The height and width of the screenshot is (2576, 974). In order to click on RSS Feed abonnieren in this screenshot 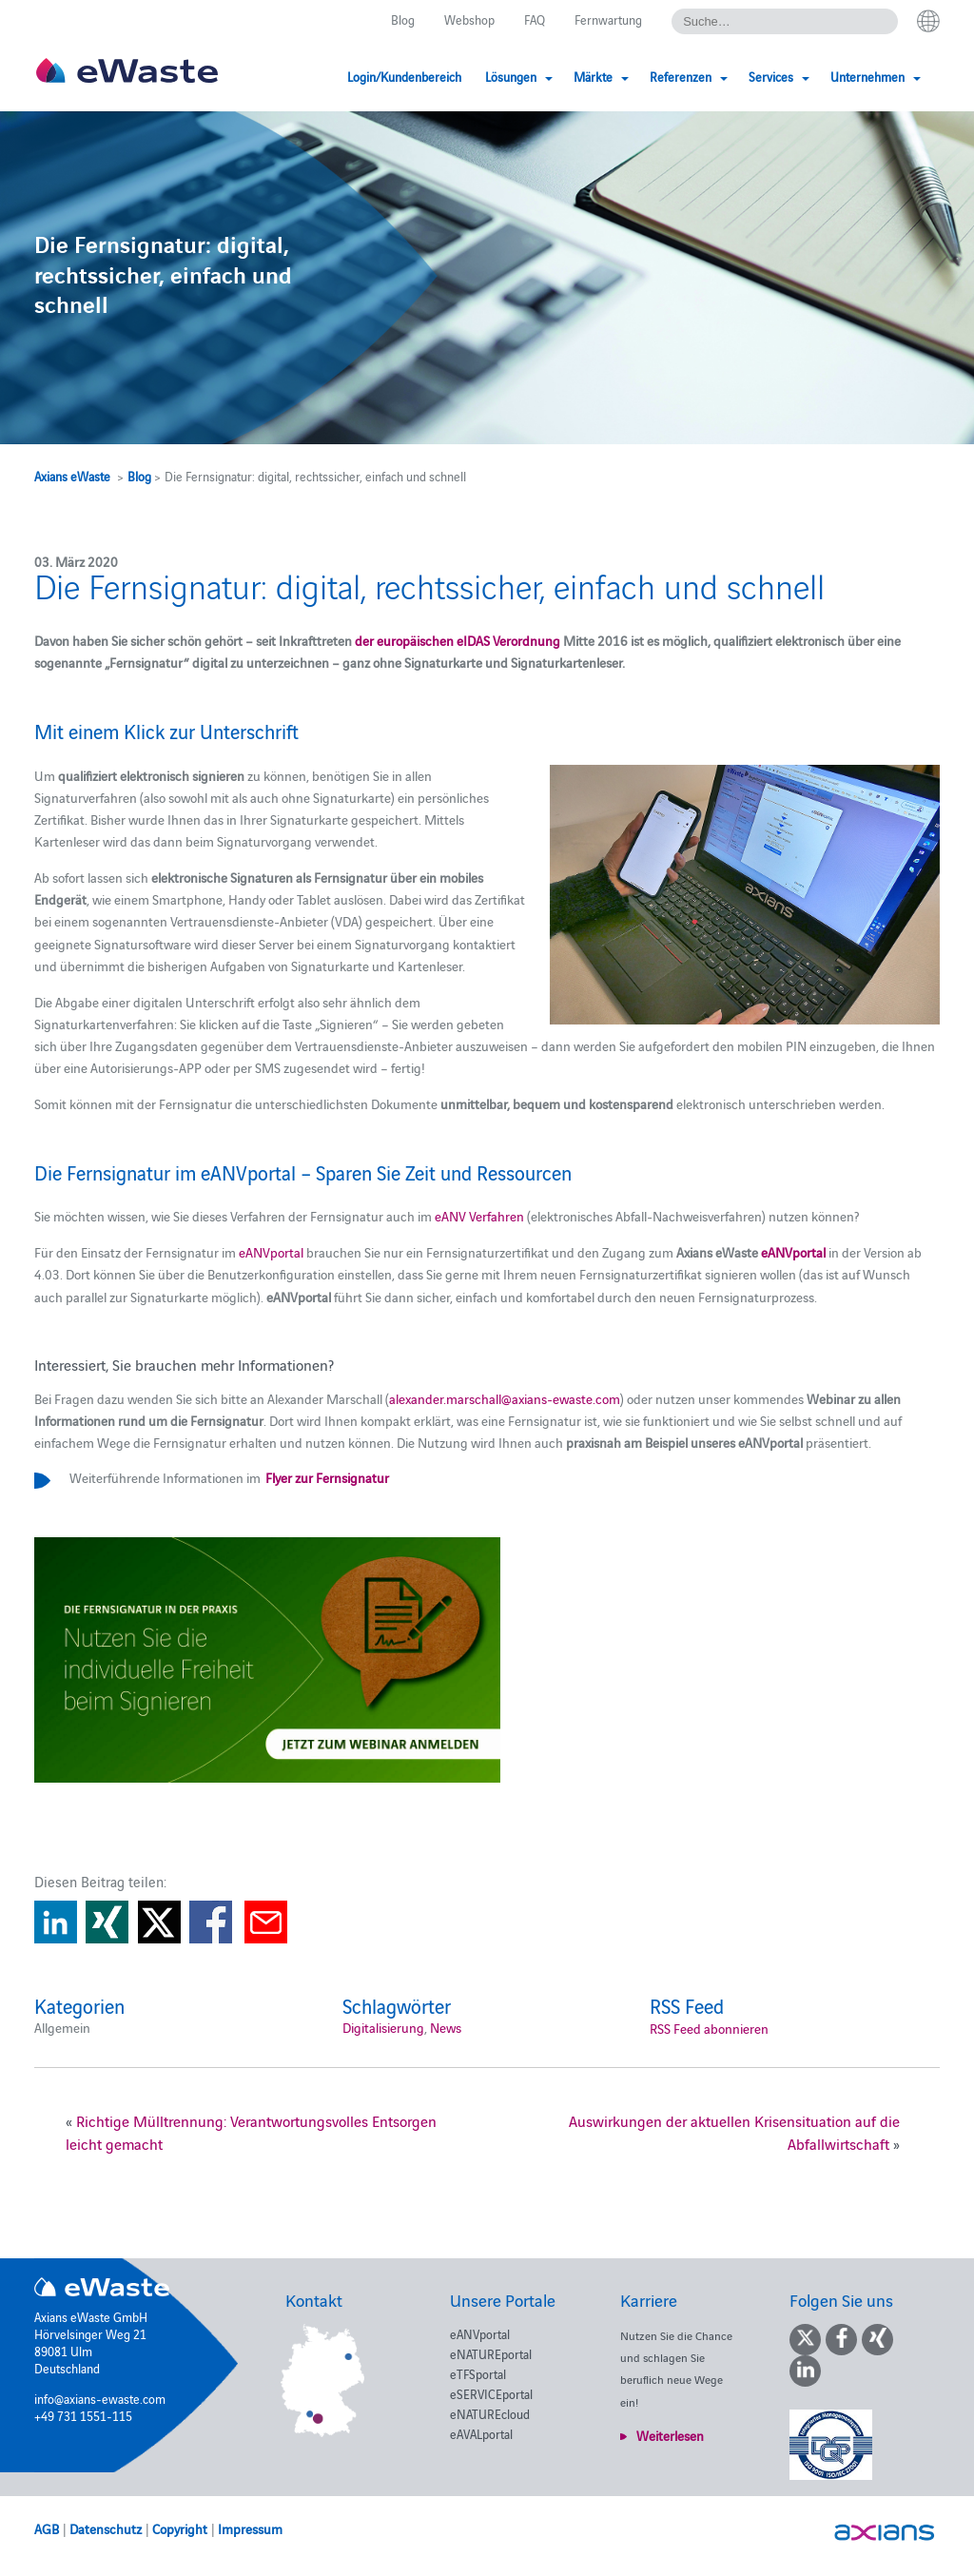, I will do `click(709, 2028)`.